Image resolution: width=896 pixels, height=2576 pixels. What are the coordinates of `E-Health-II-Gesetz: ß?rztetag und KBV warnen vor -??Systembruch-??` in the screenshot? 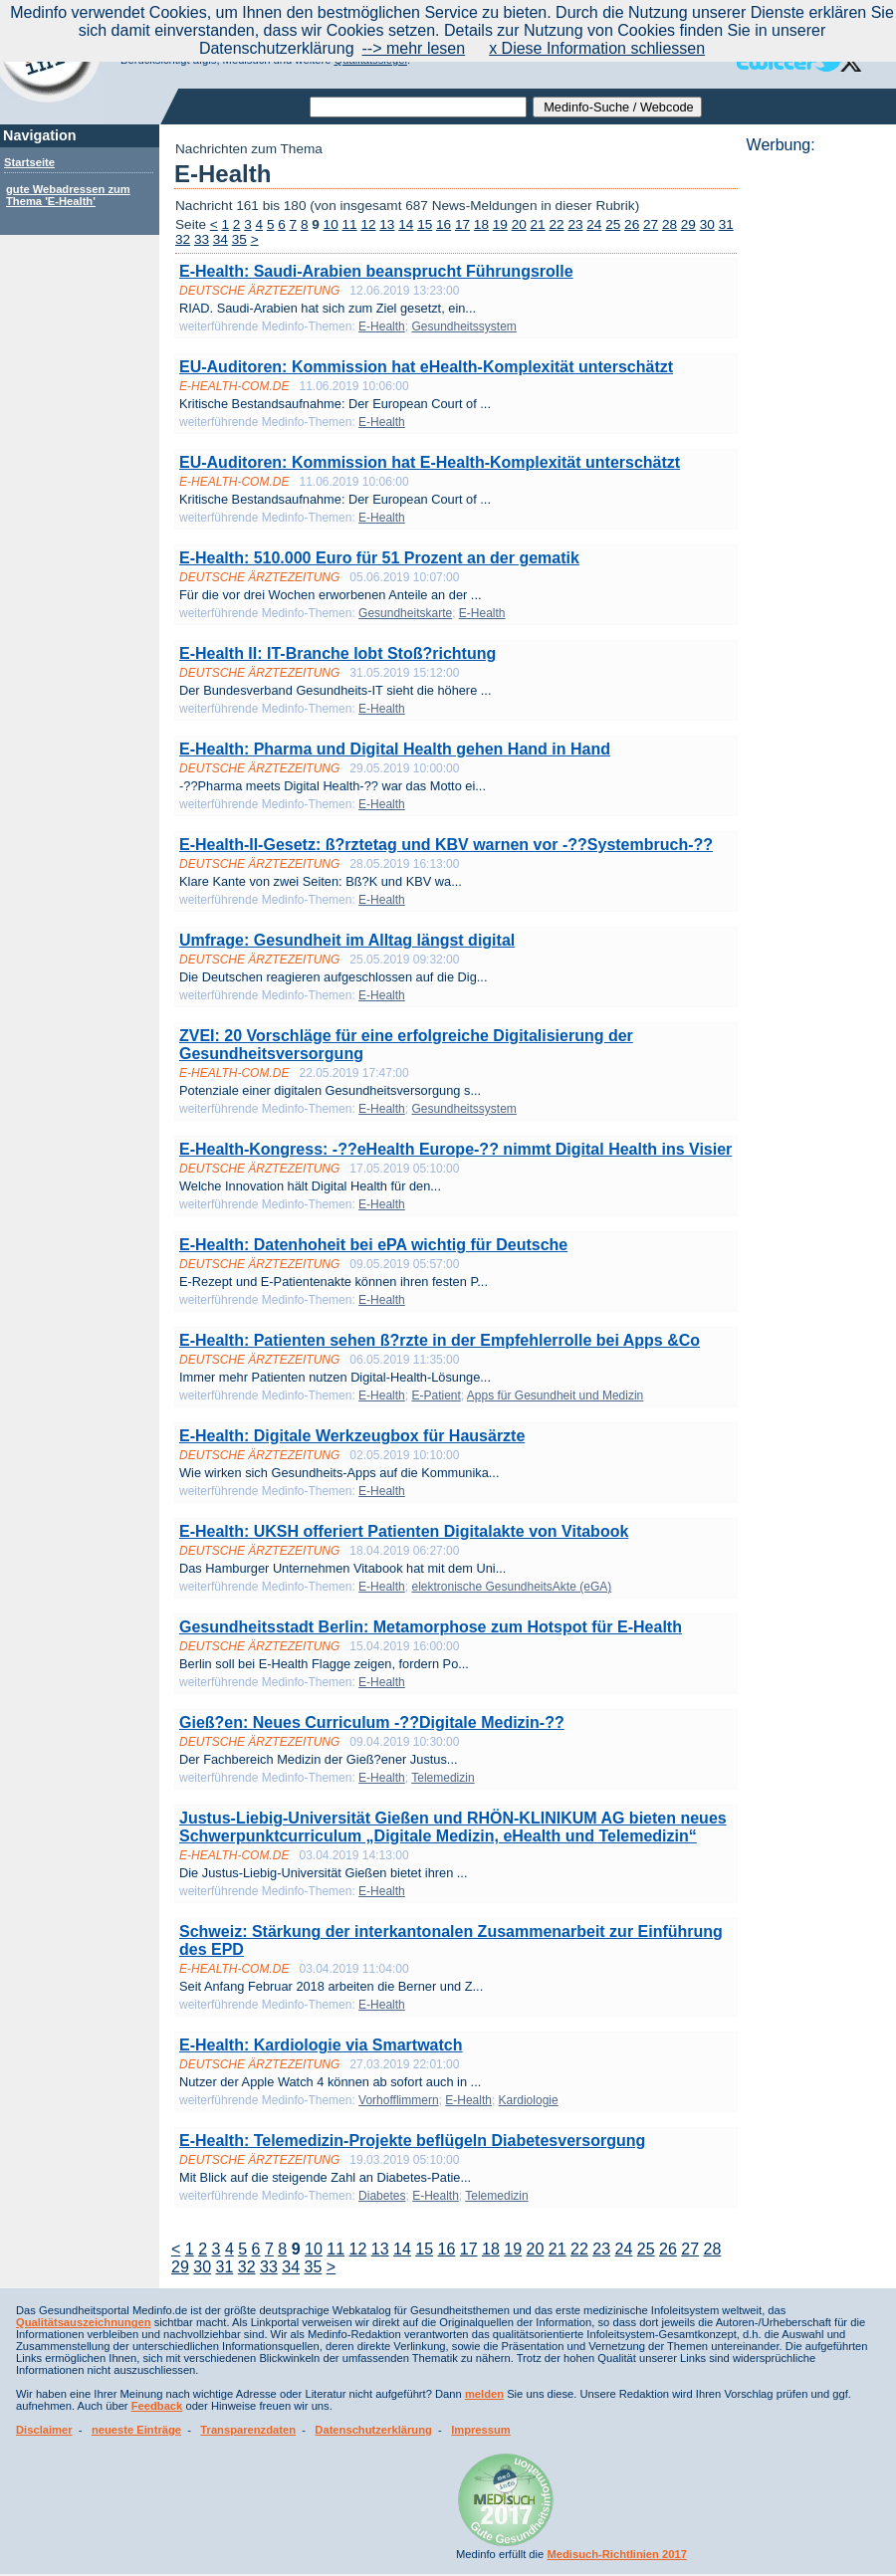 It's located at (446, 844).